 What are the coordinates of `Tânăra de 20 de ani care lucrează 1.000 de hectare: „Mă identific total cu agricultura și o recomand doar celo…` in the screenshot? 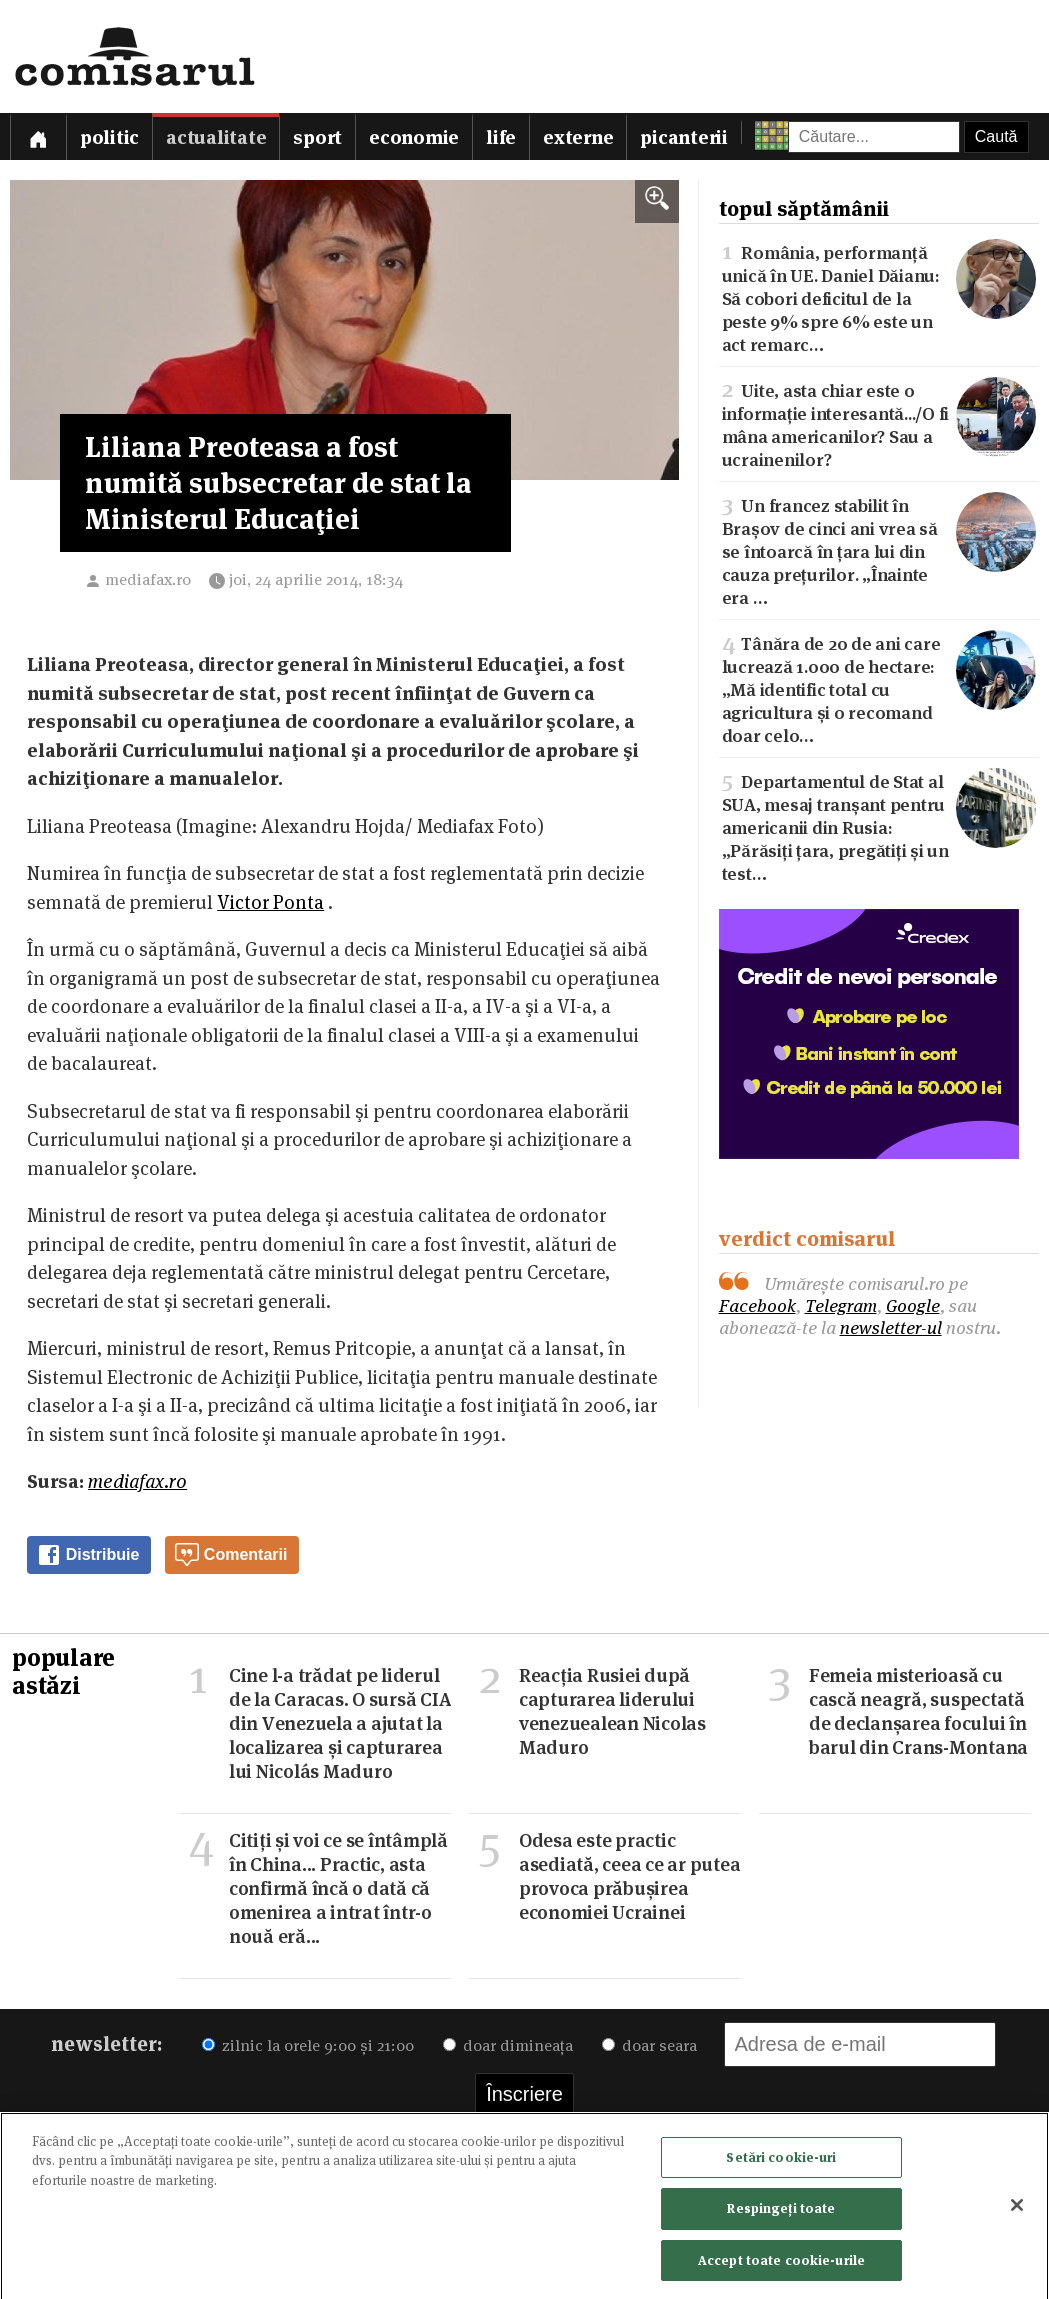 It's located at (879, 688).